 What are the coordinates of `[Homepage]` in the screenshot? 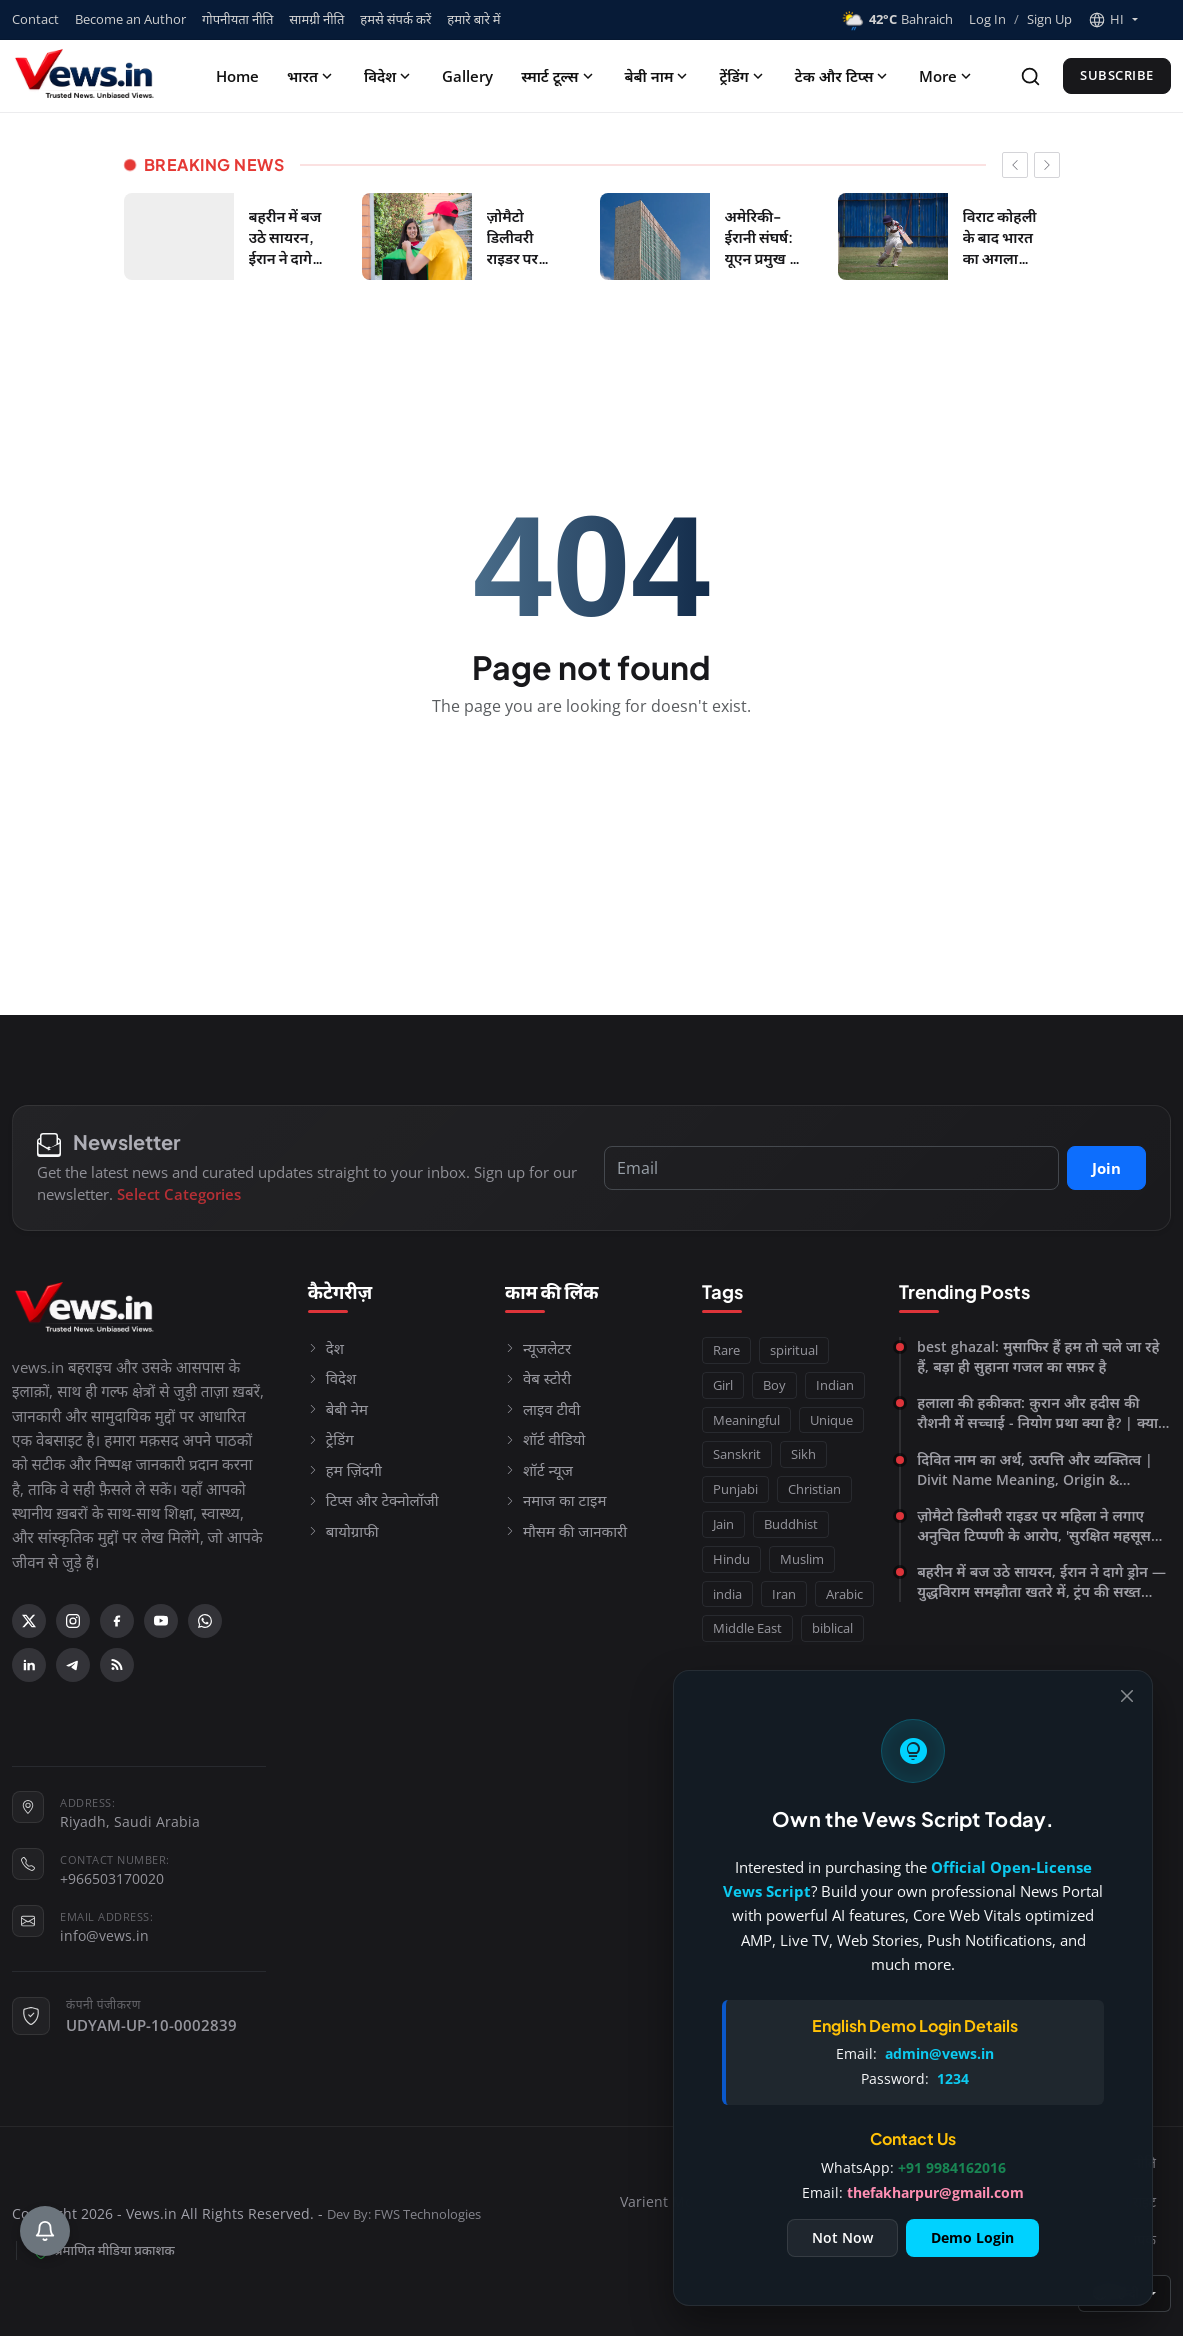 It's located at (87, 76).